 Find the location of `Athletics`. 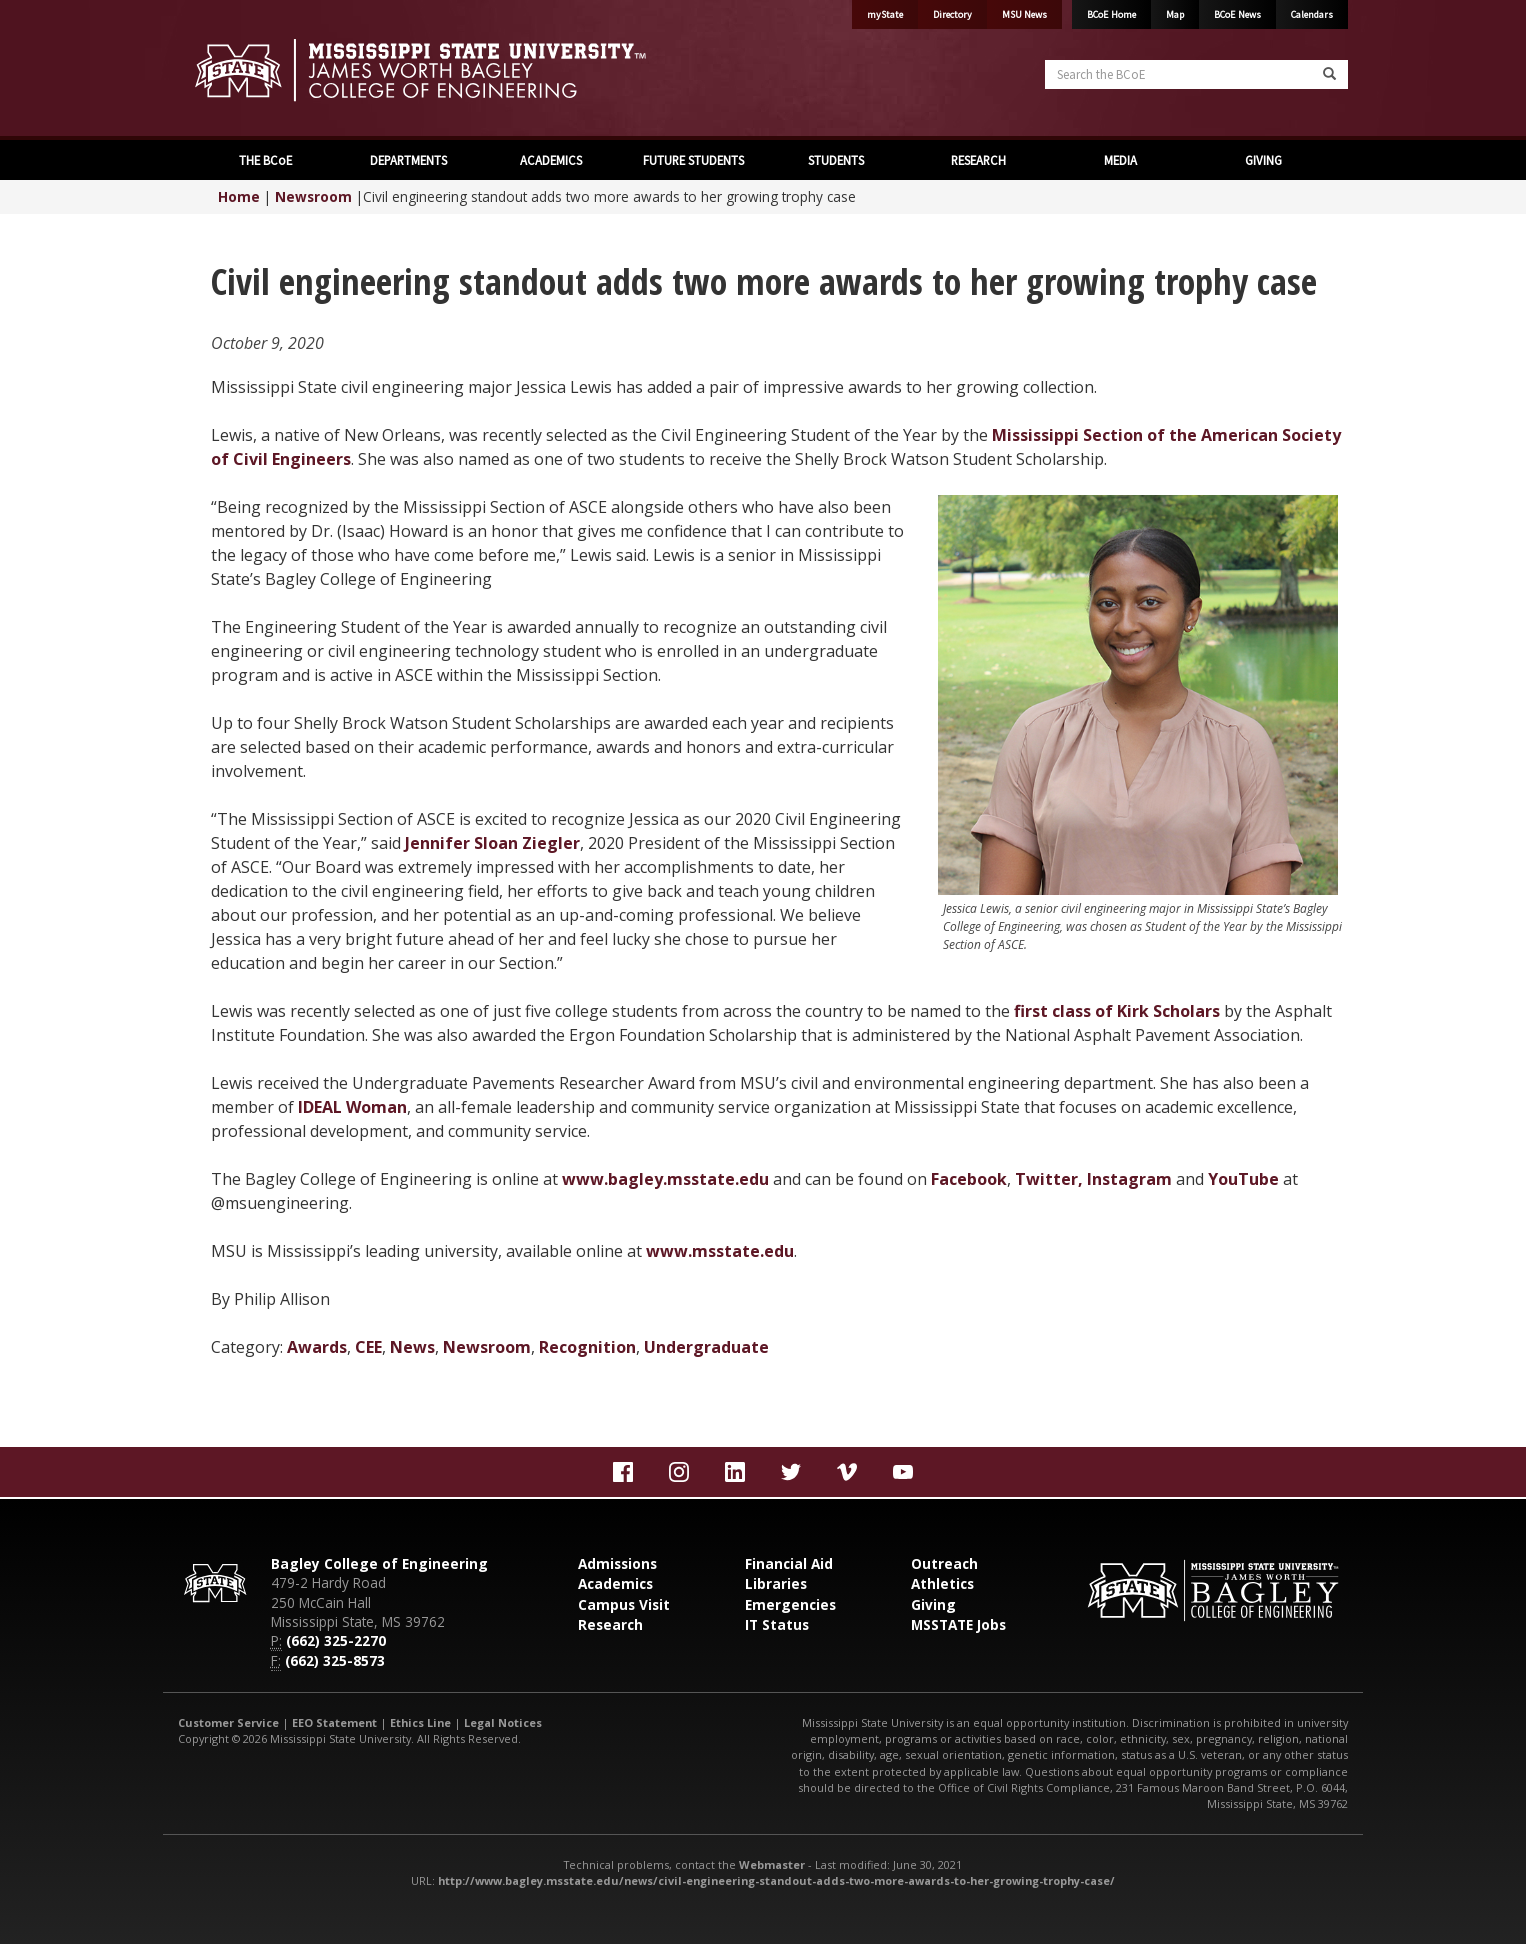

Athletics is located at coordinates (942, 1583).